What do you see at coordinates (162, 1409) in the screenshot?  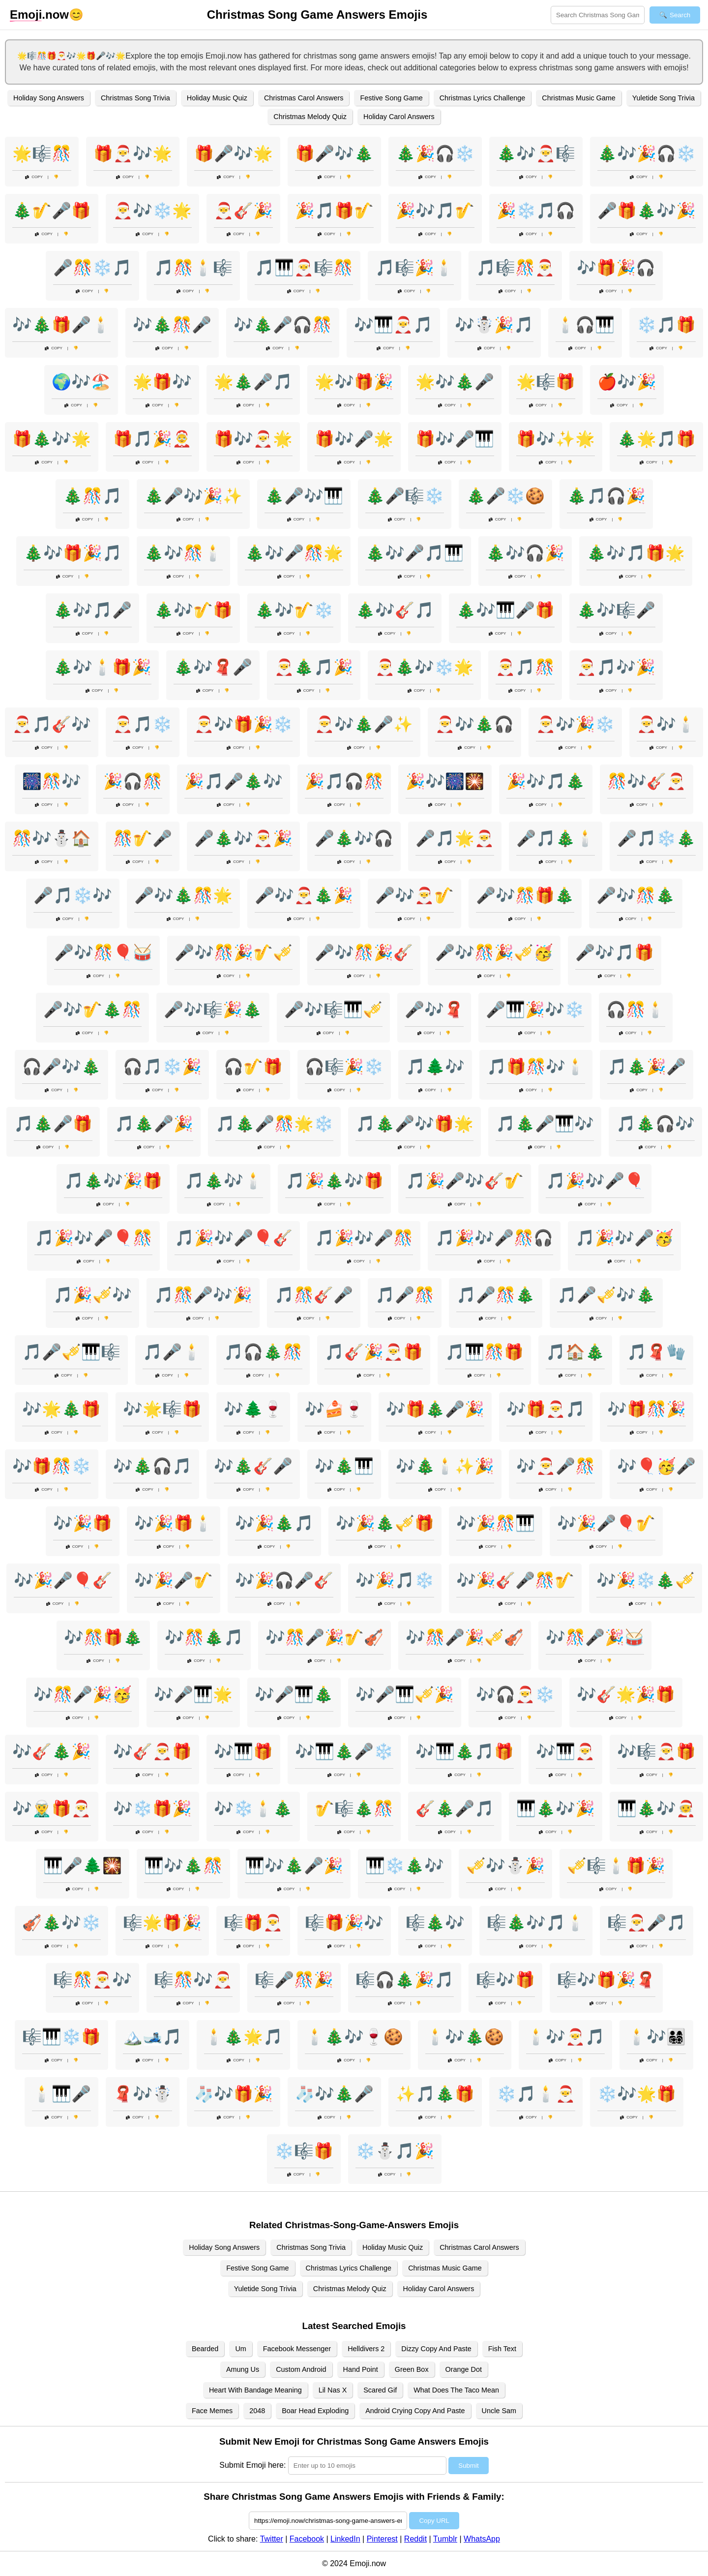 I see `🎶🌟🎼🎁` at bounding box center [162, 1409].